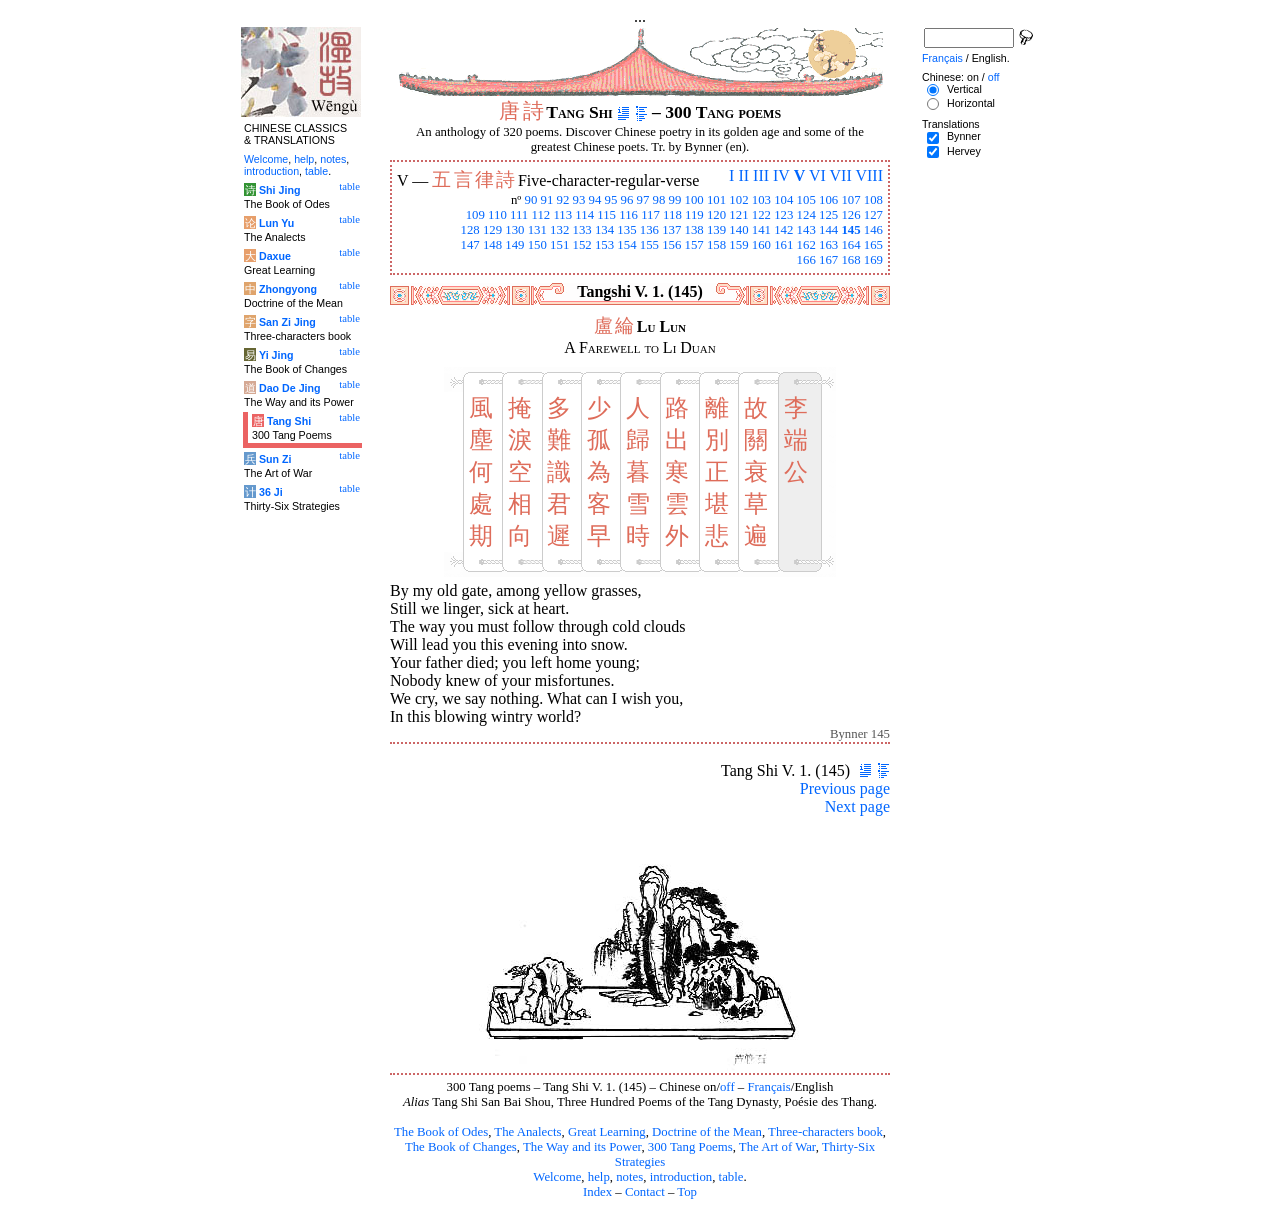  What do you see at coordinates (275, 256) in the screenshot?
I see `Daxue` at bounding box center [275, 256].